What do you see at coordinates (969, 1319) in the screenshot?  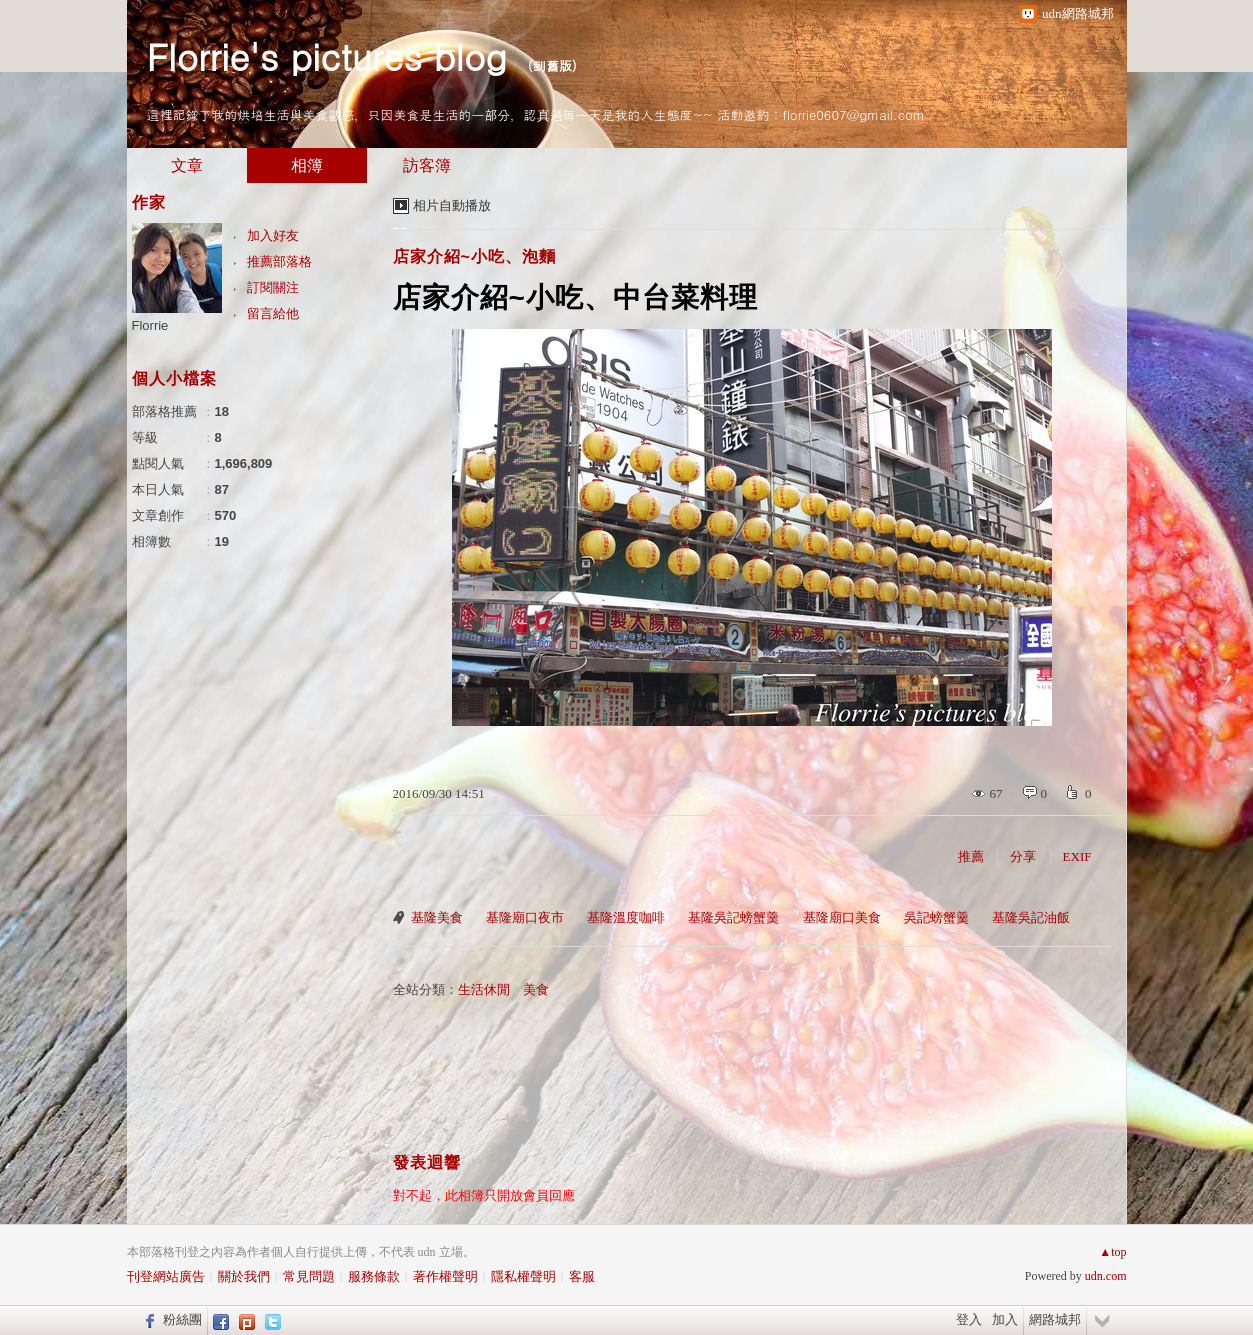 I see `登入` at bounding box center [969, 1319].